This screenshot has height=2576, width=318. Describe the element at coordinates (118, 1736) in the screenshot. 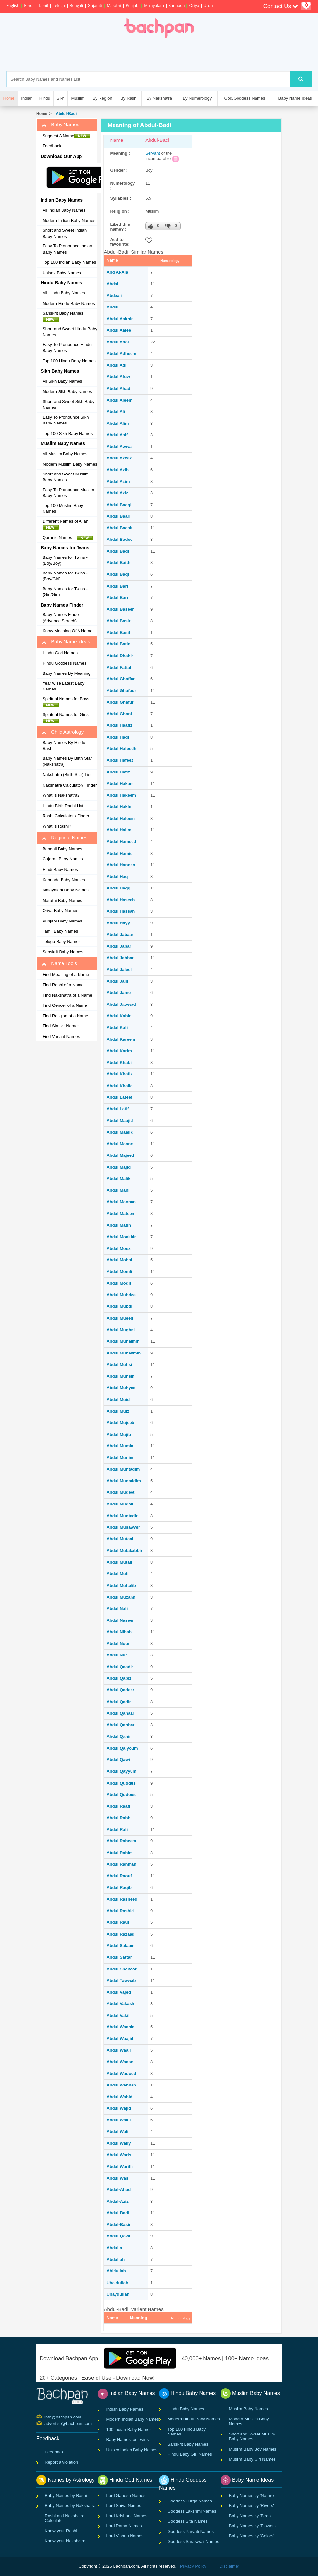

I see `Abdul Qahir` at that location.